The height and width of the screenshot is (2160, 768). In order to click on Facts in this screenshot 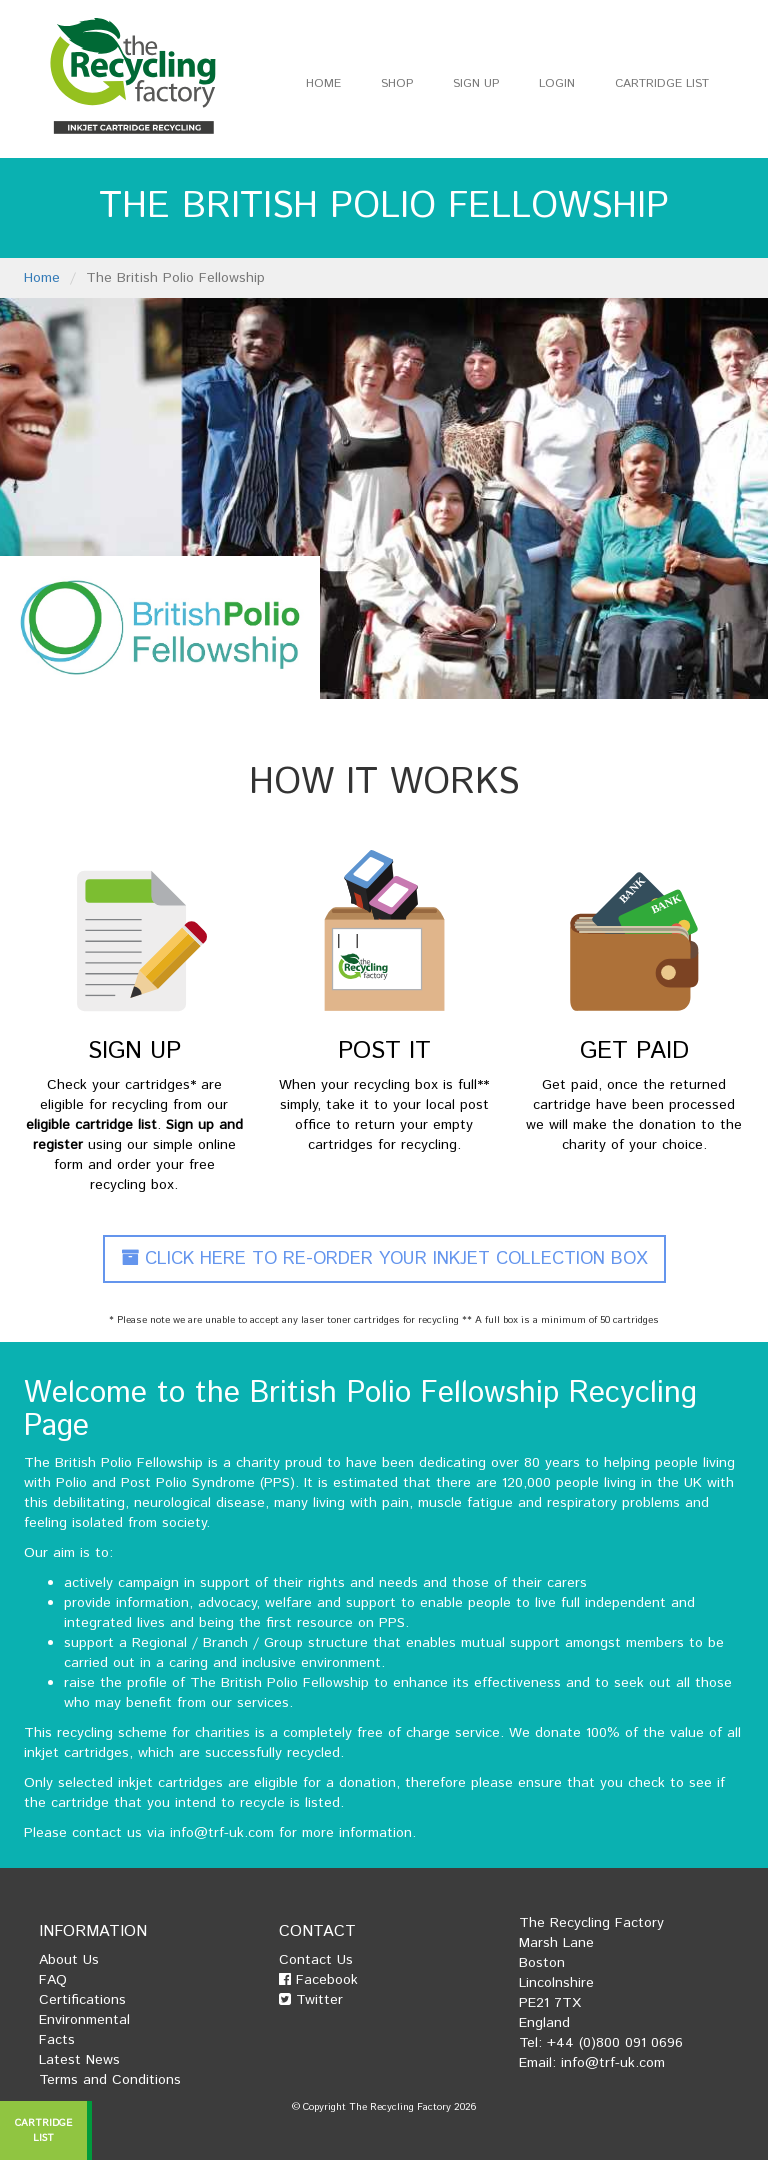, I will do `click(57, 2040)`.